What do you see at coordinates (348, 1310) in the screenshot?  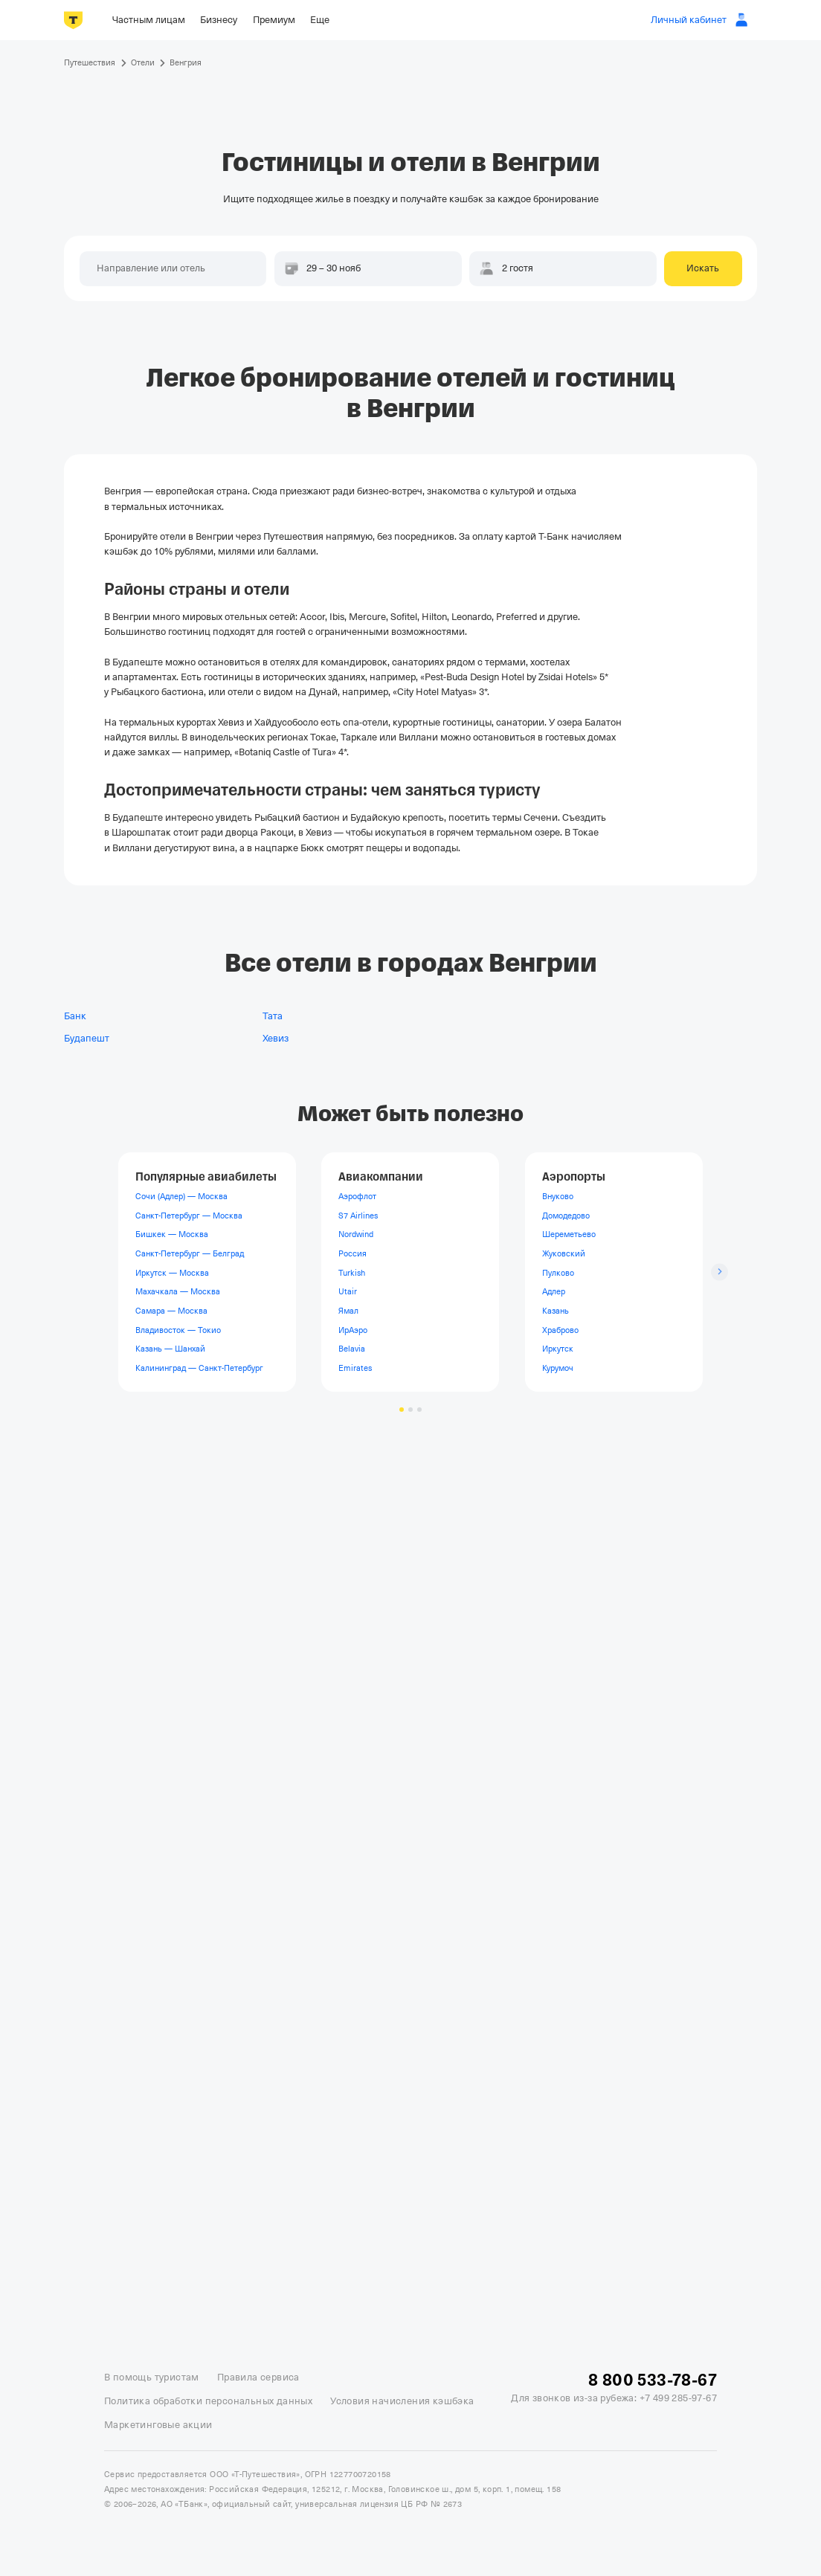 I see `Ямал` at bounding box center [348, 1310].